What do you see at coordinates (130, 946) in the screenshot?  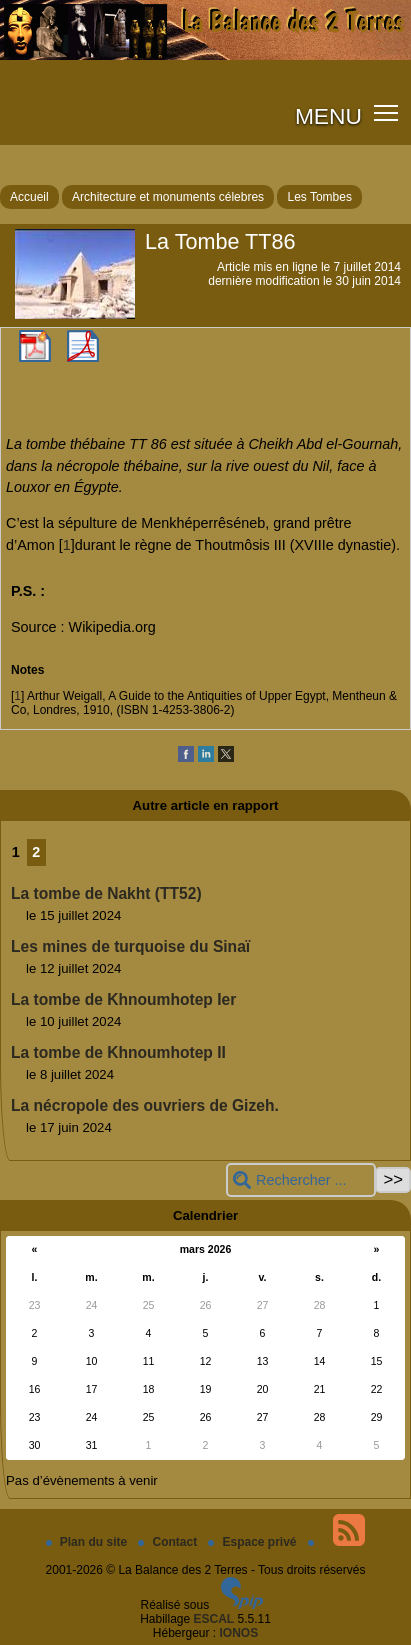 I see `Les mines de turquoise du Sinaï` at bounding box center [130, 946].